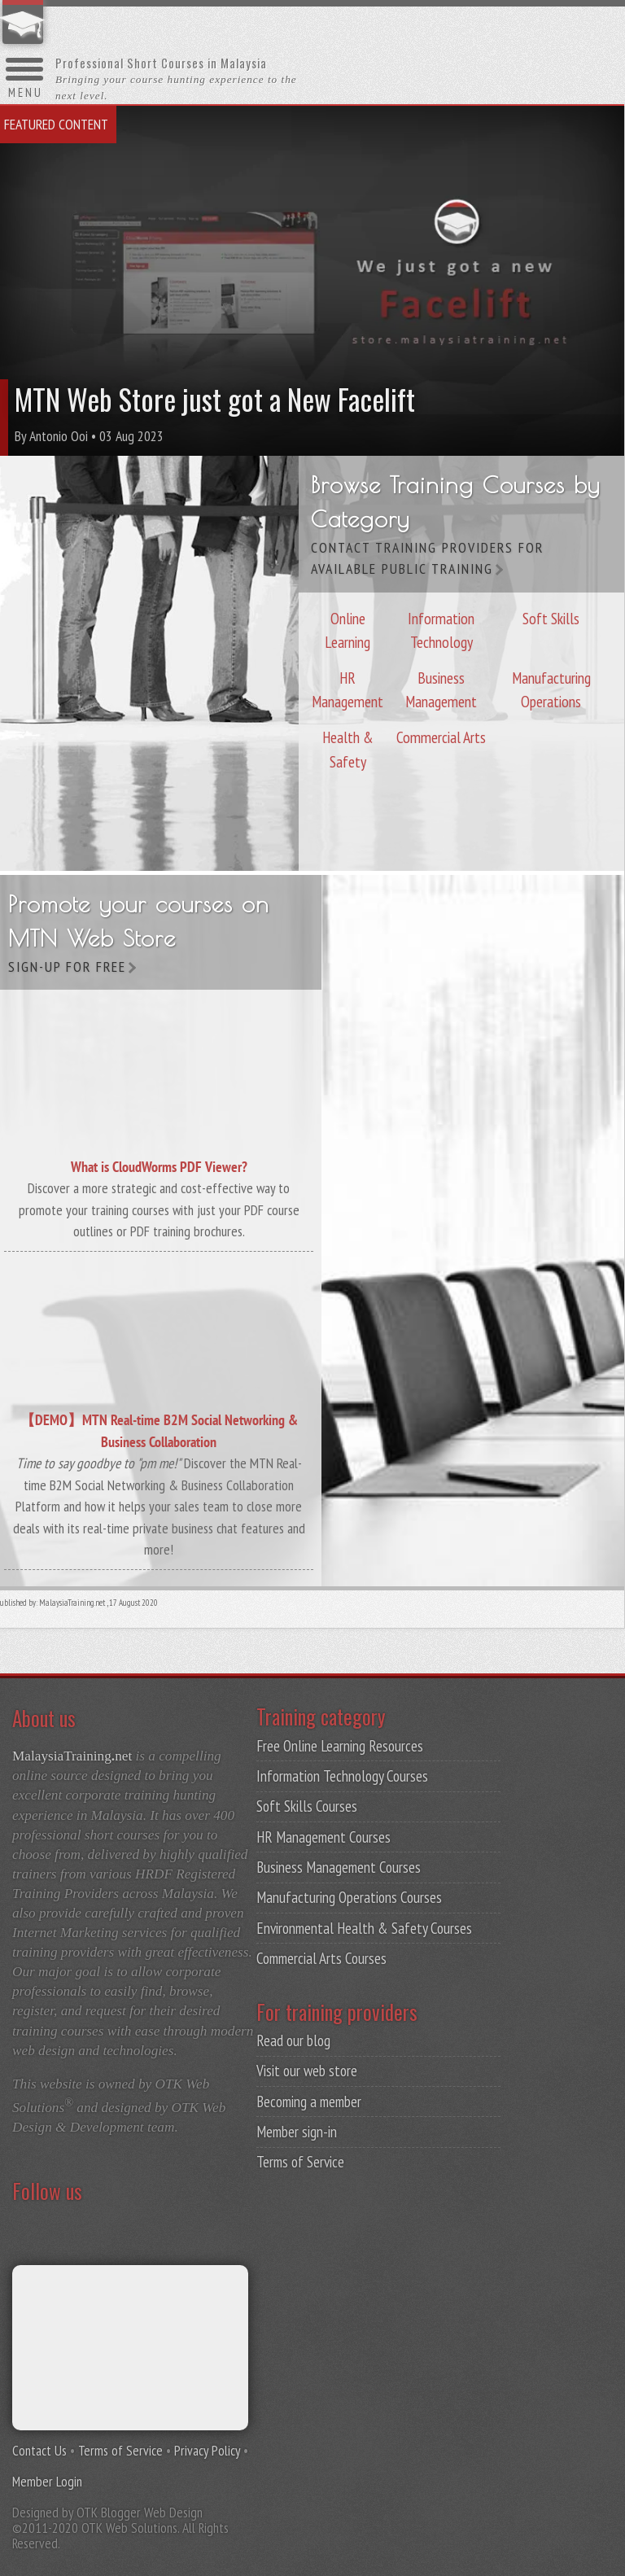 The width and height of the screenshot is (625, 2576). I want to click on Member Login, so click(47, 2481).